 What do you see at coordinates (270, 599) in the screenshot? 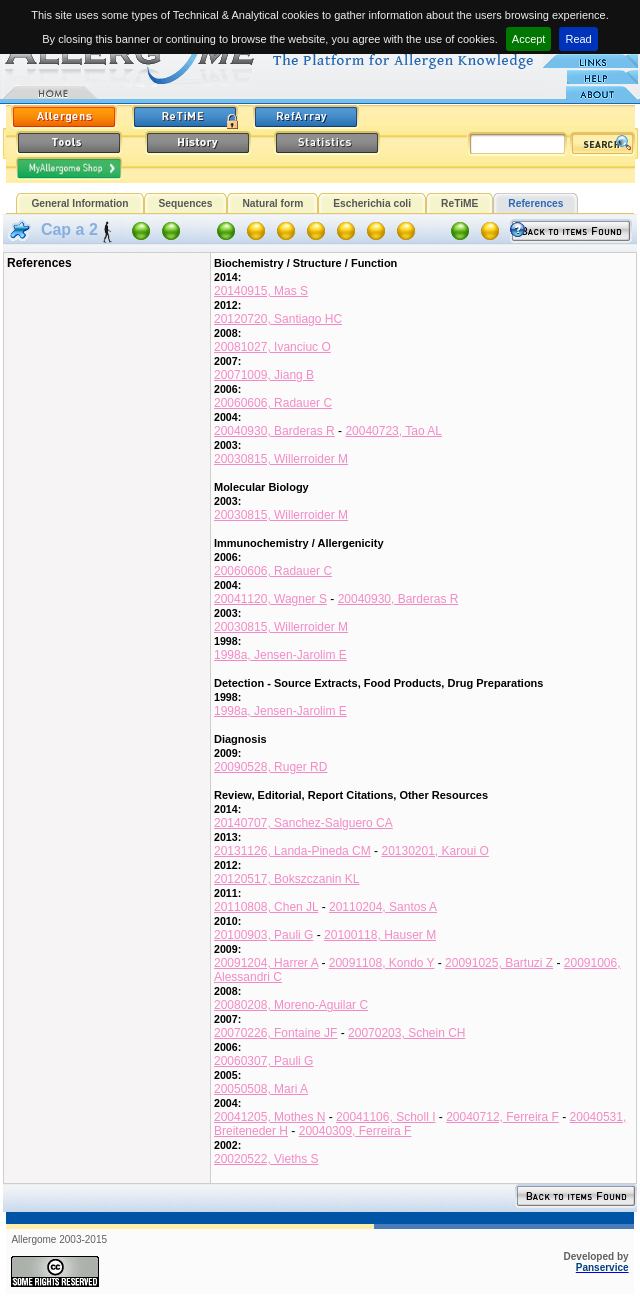
I see `20041120, Wagner S` at bounding box center [270, 599].